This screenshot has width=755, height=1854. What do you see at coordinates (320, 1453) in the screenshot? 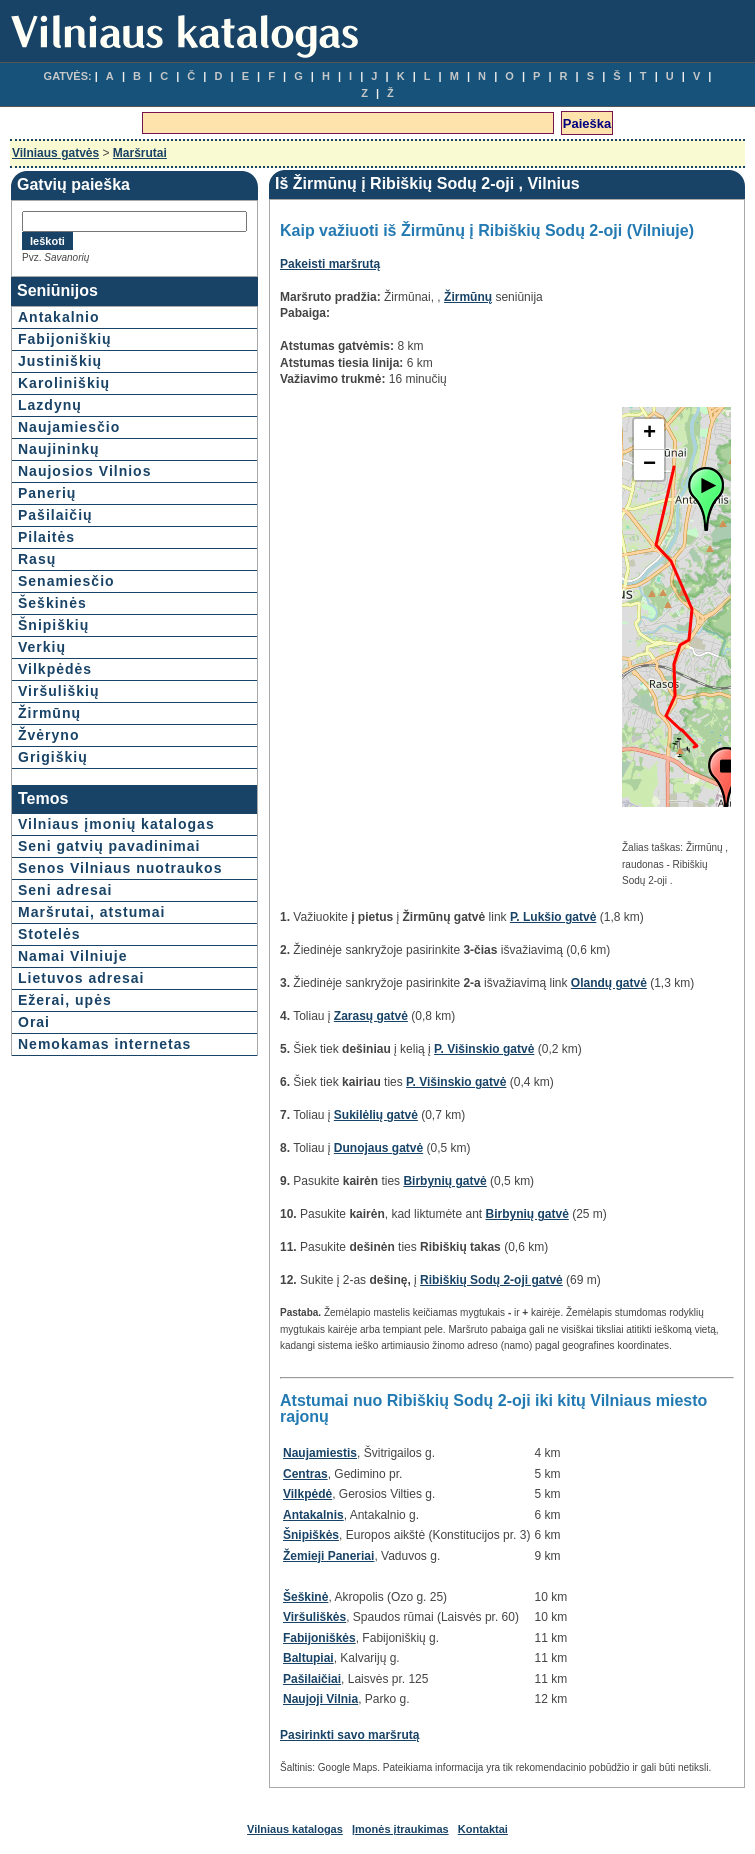
I see `Naujamiestis` at bounding box center [320, 1453].